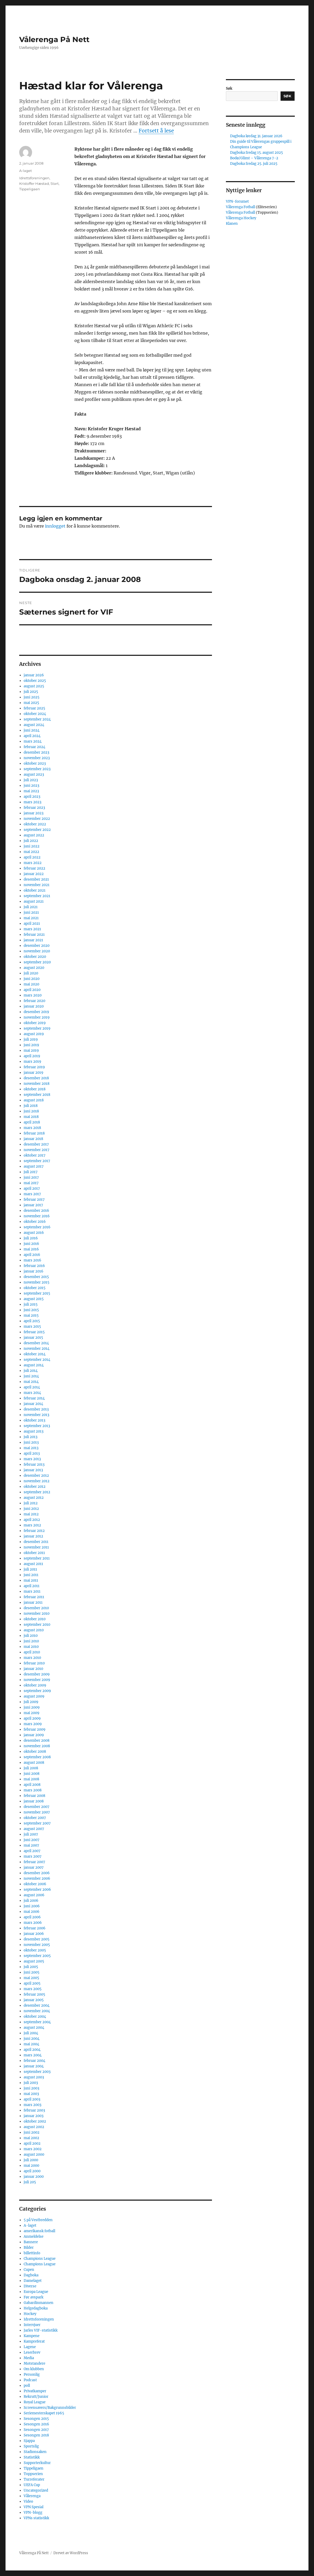 The width and height of the screenshot is (314, 2576). Describe the element at coordinates (32, 2171) in the screenshot. I see `april 2000` at that location.